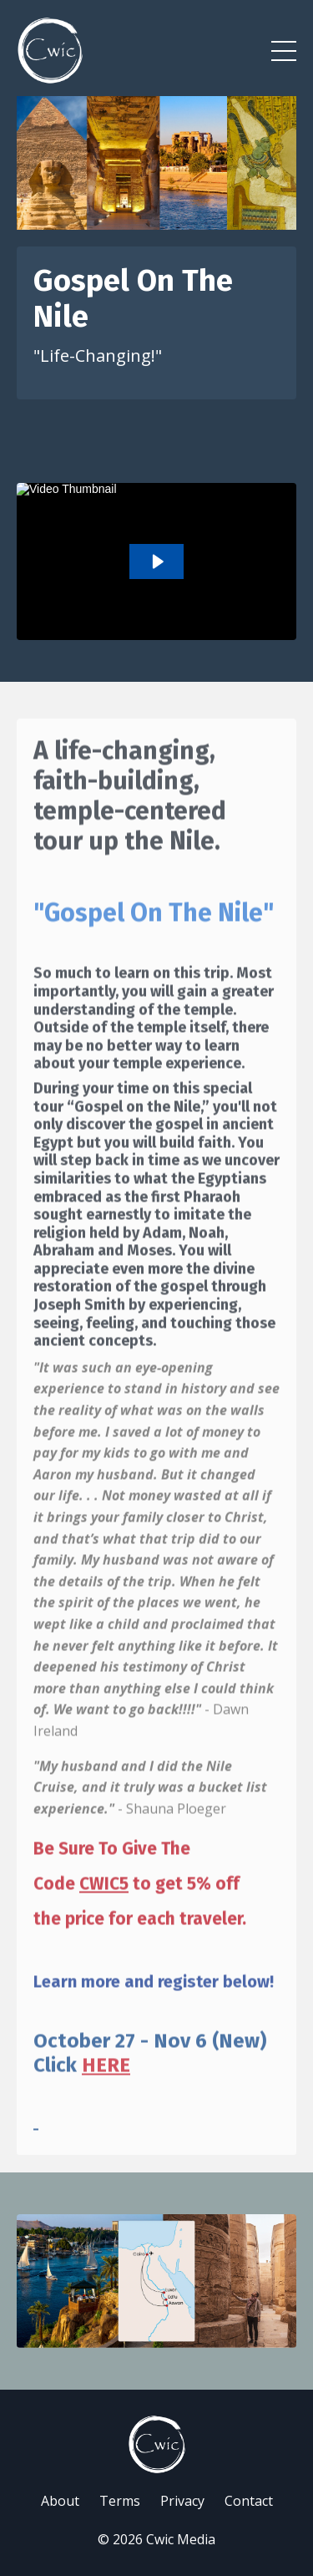  Describe the element at coordinates (119, 2501) in the screenshot. I see `Terms` at that location.